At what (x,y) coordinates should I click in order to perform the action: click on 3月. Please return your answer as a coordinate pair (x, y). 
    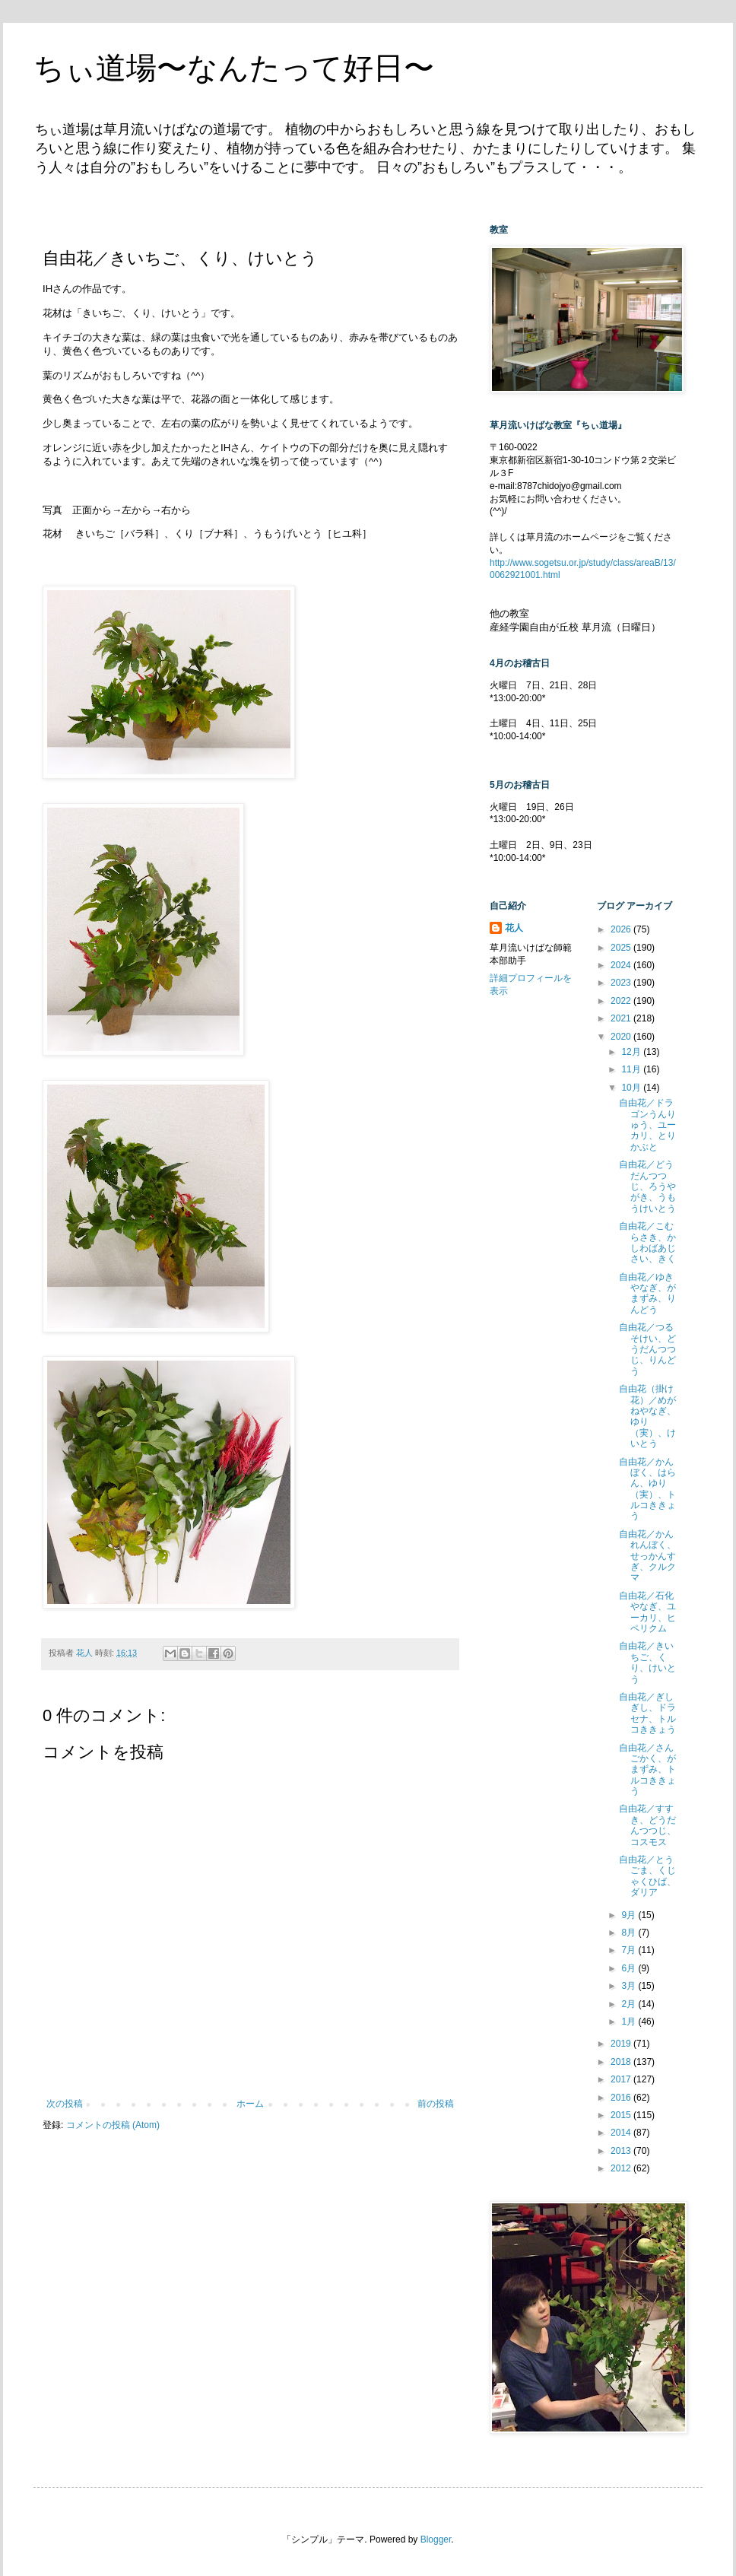
    Looking at the image, I should click on (629, 1985).